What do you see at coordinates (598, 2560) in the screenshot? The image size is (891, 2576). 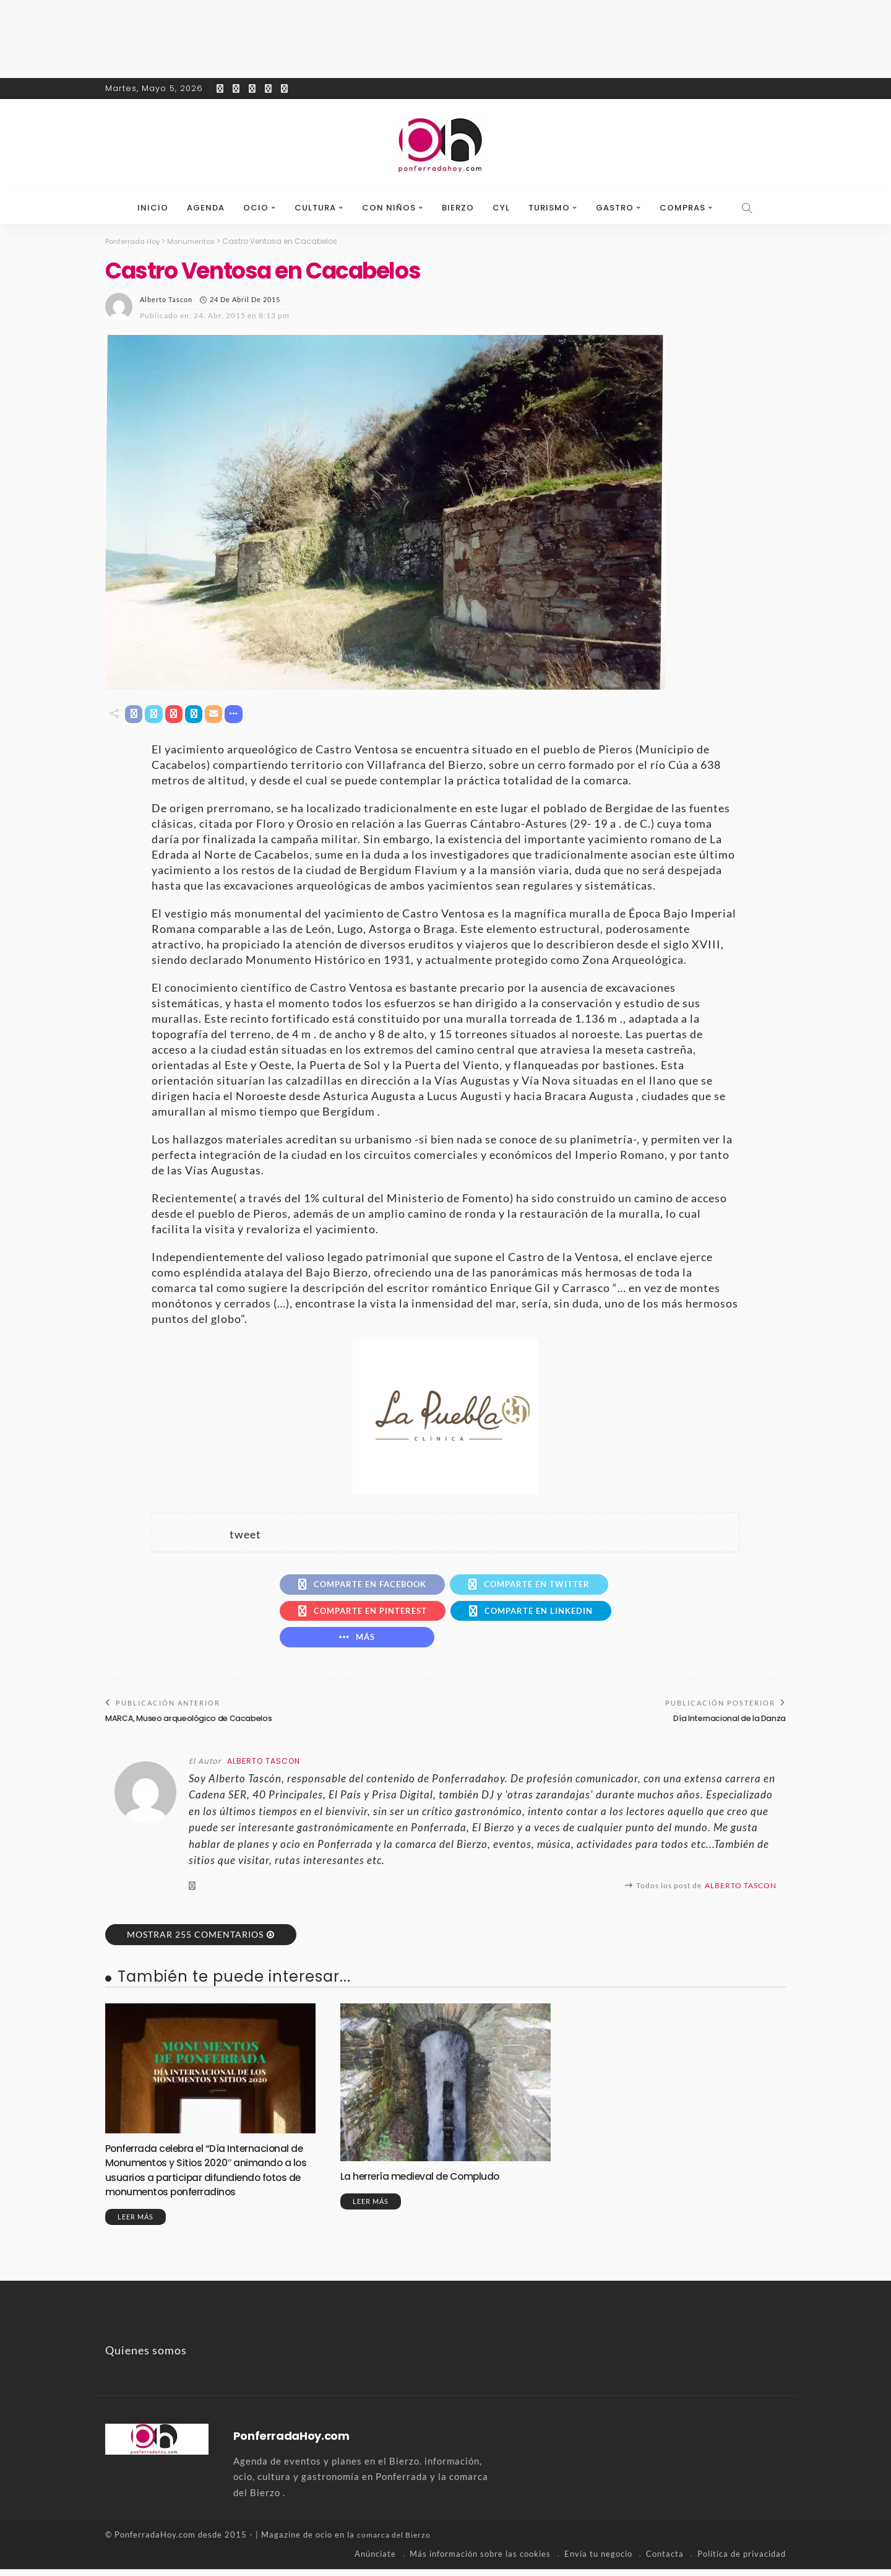 I see `Envía tu negocio` at bounding box center [598, 2560].